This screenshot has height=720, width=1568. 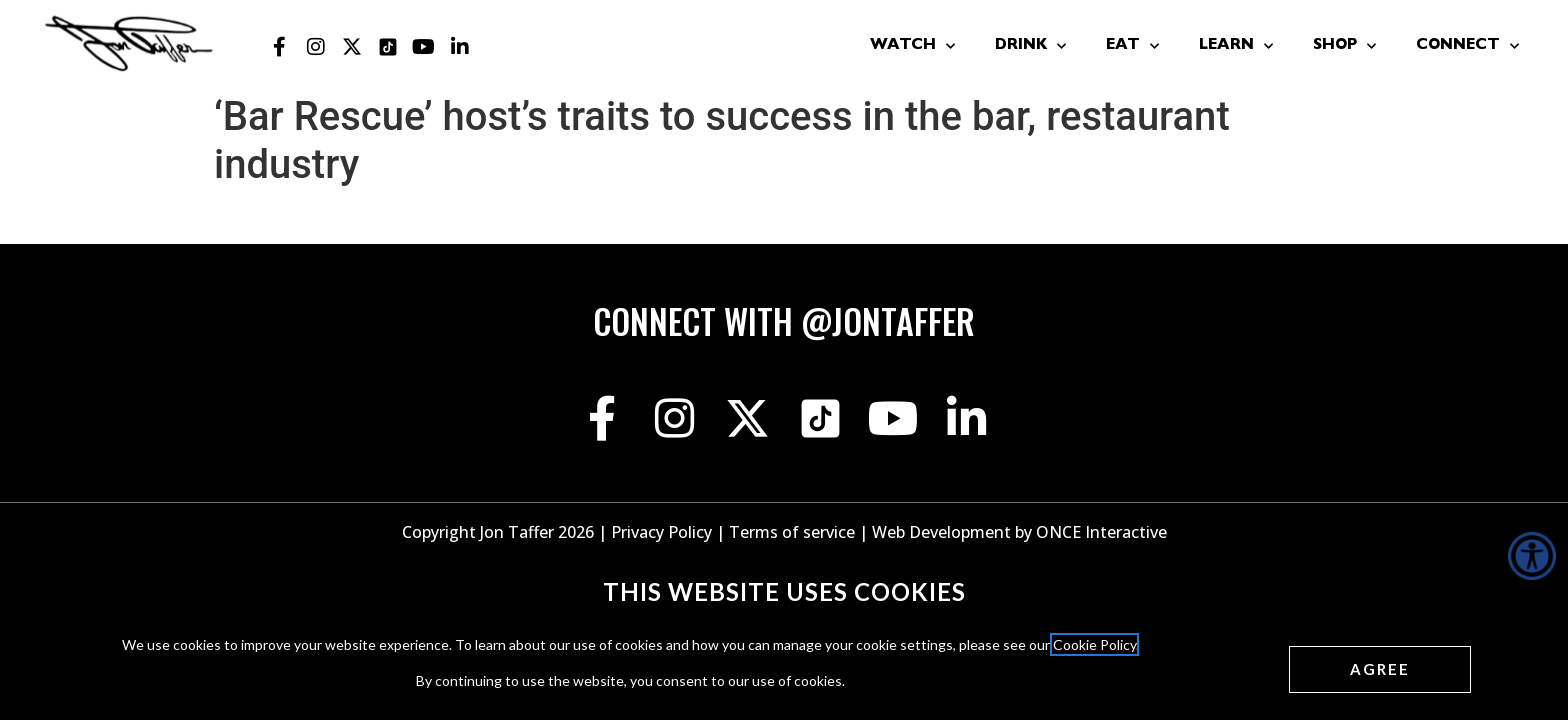 I want to click on Watch, so click(x=912, y=46).